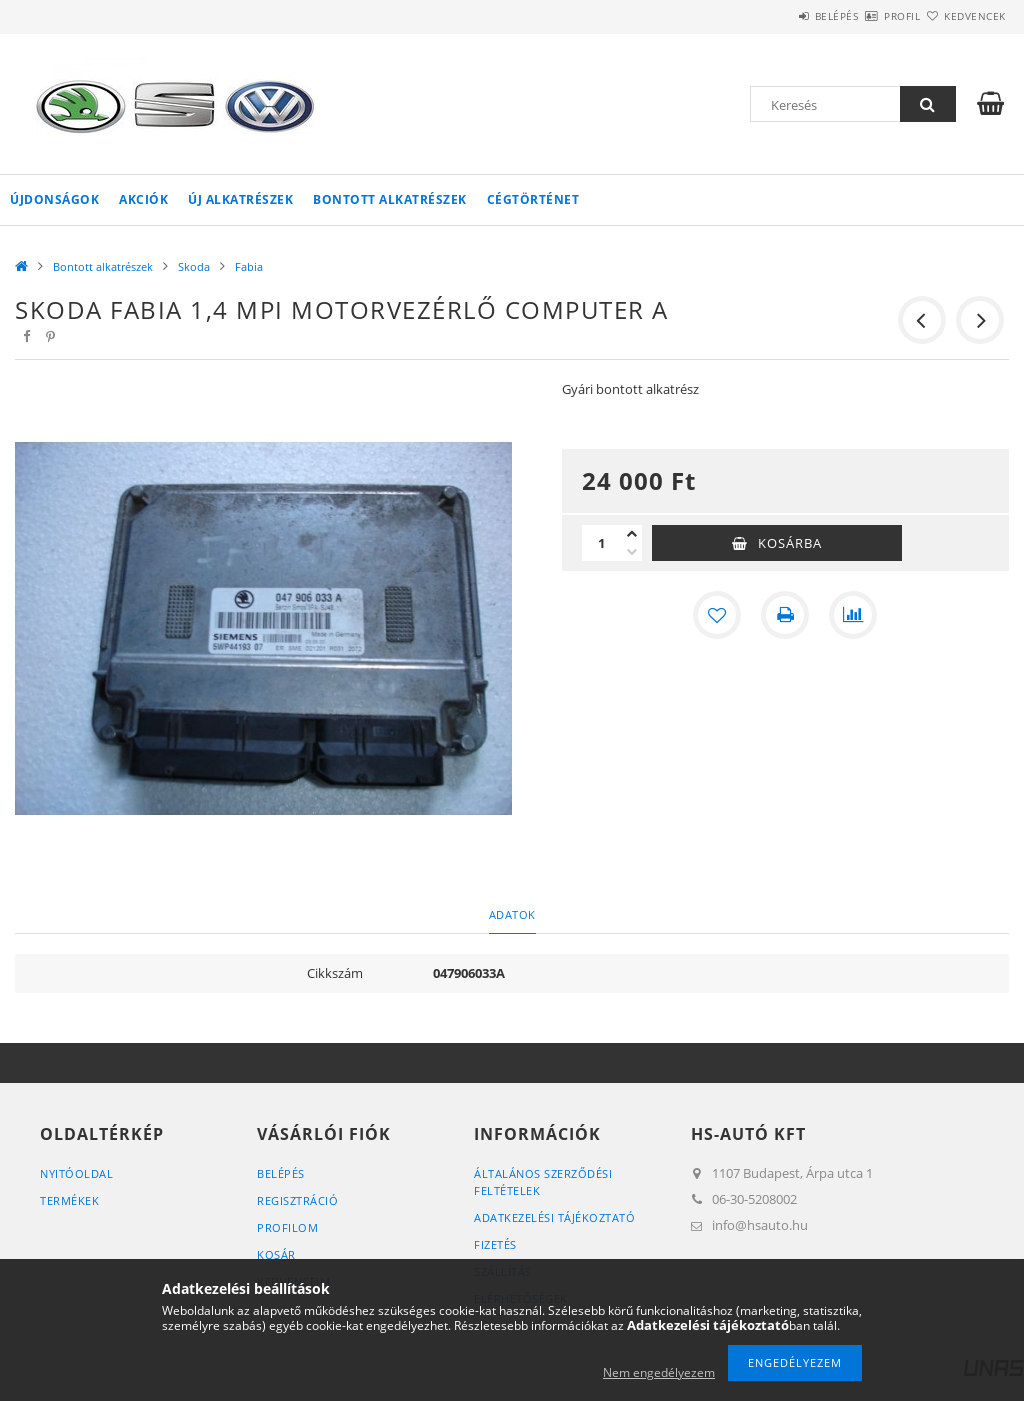 Image resolution: width=1024 pixels, height=1401 pixels. I want to click on Cégtörténet, so click(533, 199).